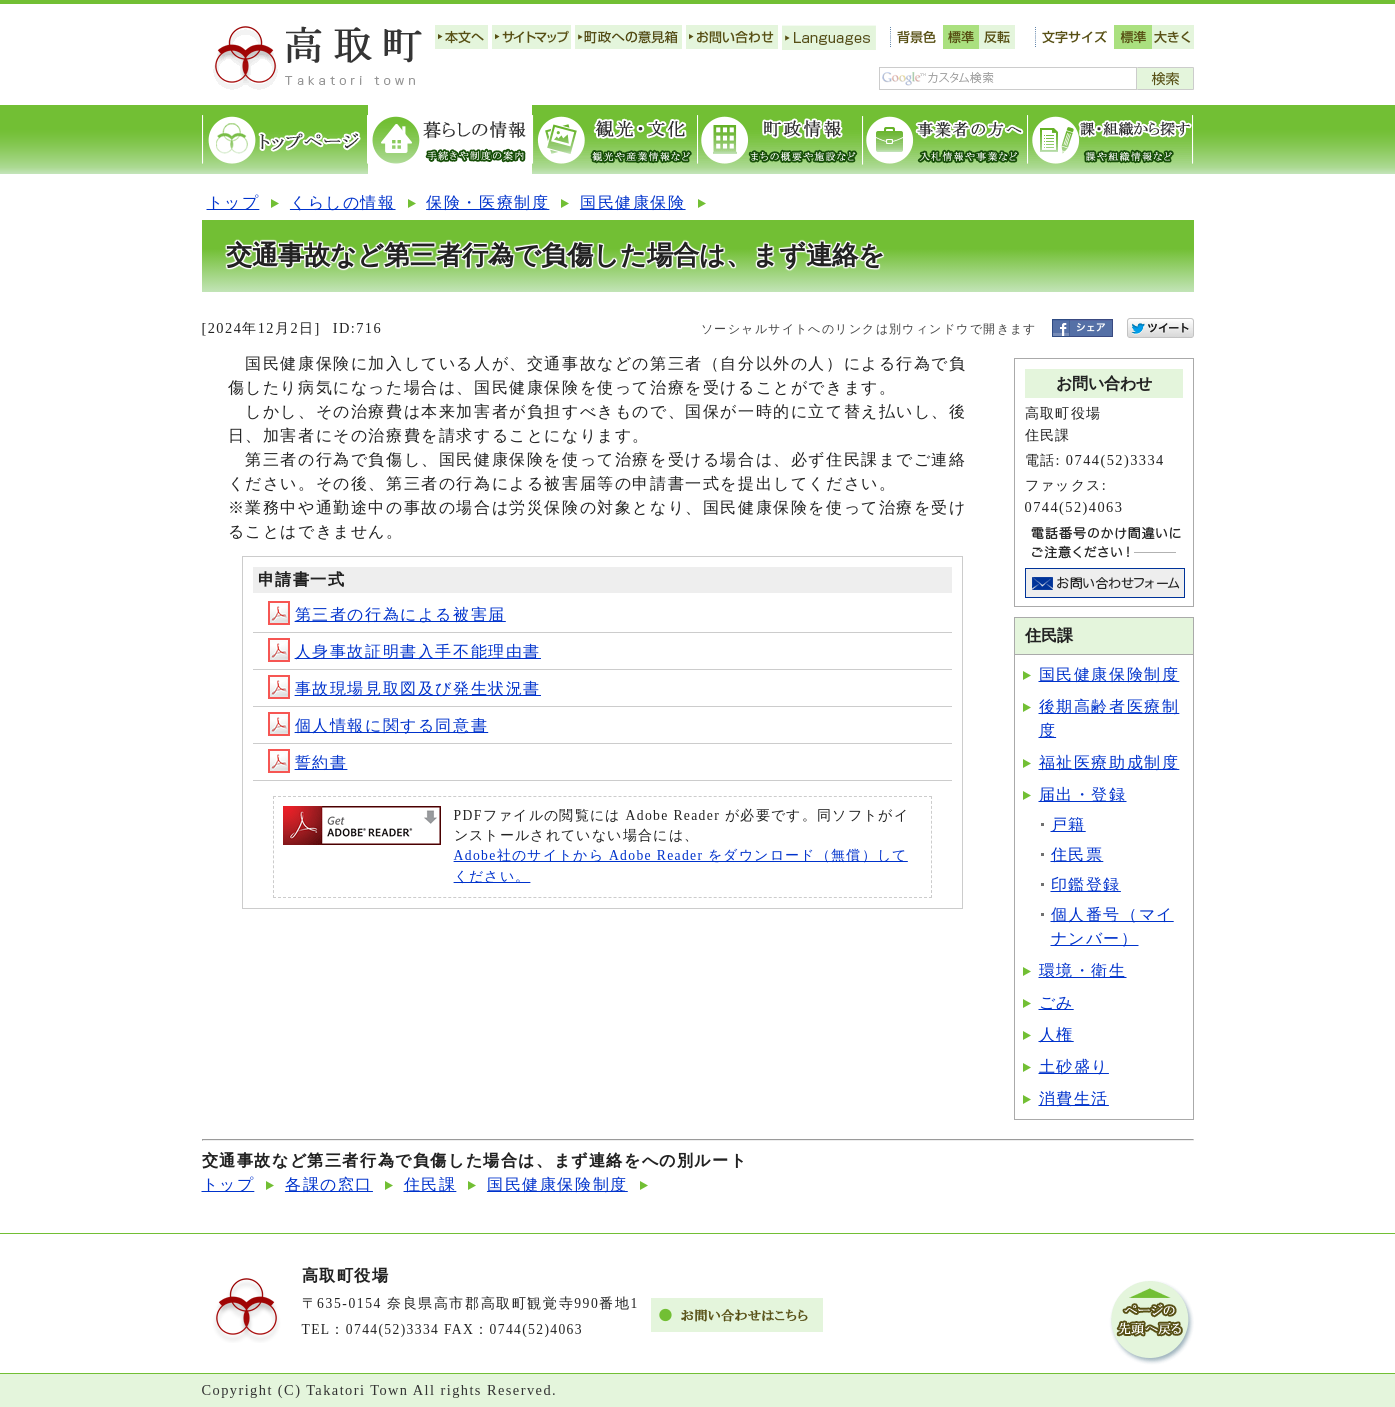 Image resolution: width=1395 pixels, height=1407 pixels. What do you see at coordinates (1077, 854) in the screenshot?
I see `住民票` at bounding box center [1077, 854].